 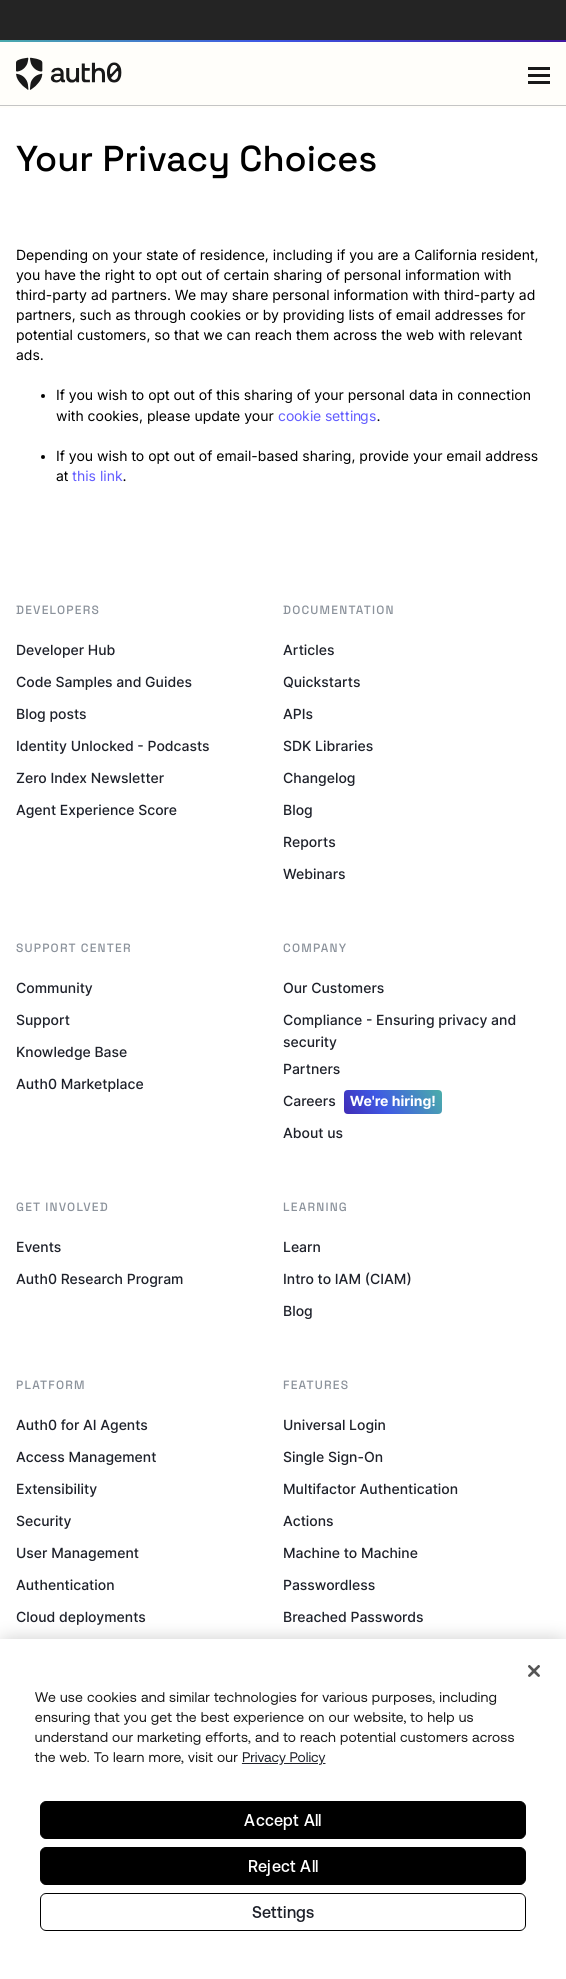 What do you see at coordinates (329, 1585) in the screenshot?
I see `Passwordless` at bounding box center [329, 1585].